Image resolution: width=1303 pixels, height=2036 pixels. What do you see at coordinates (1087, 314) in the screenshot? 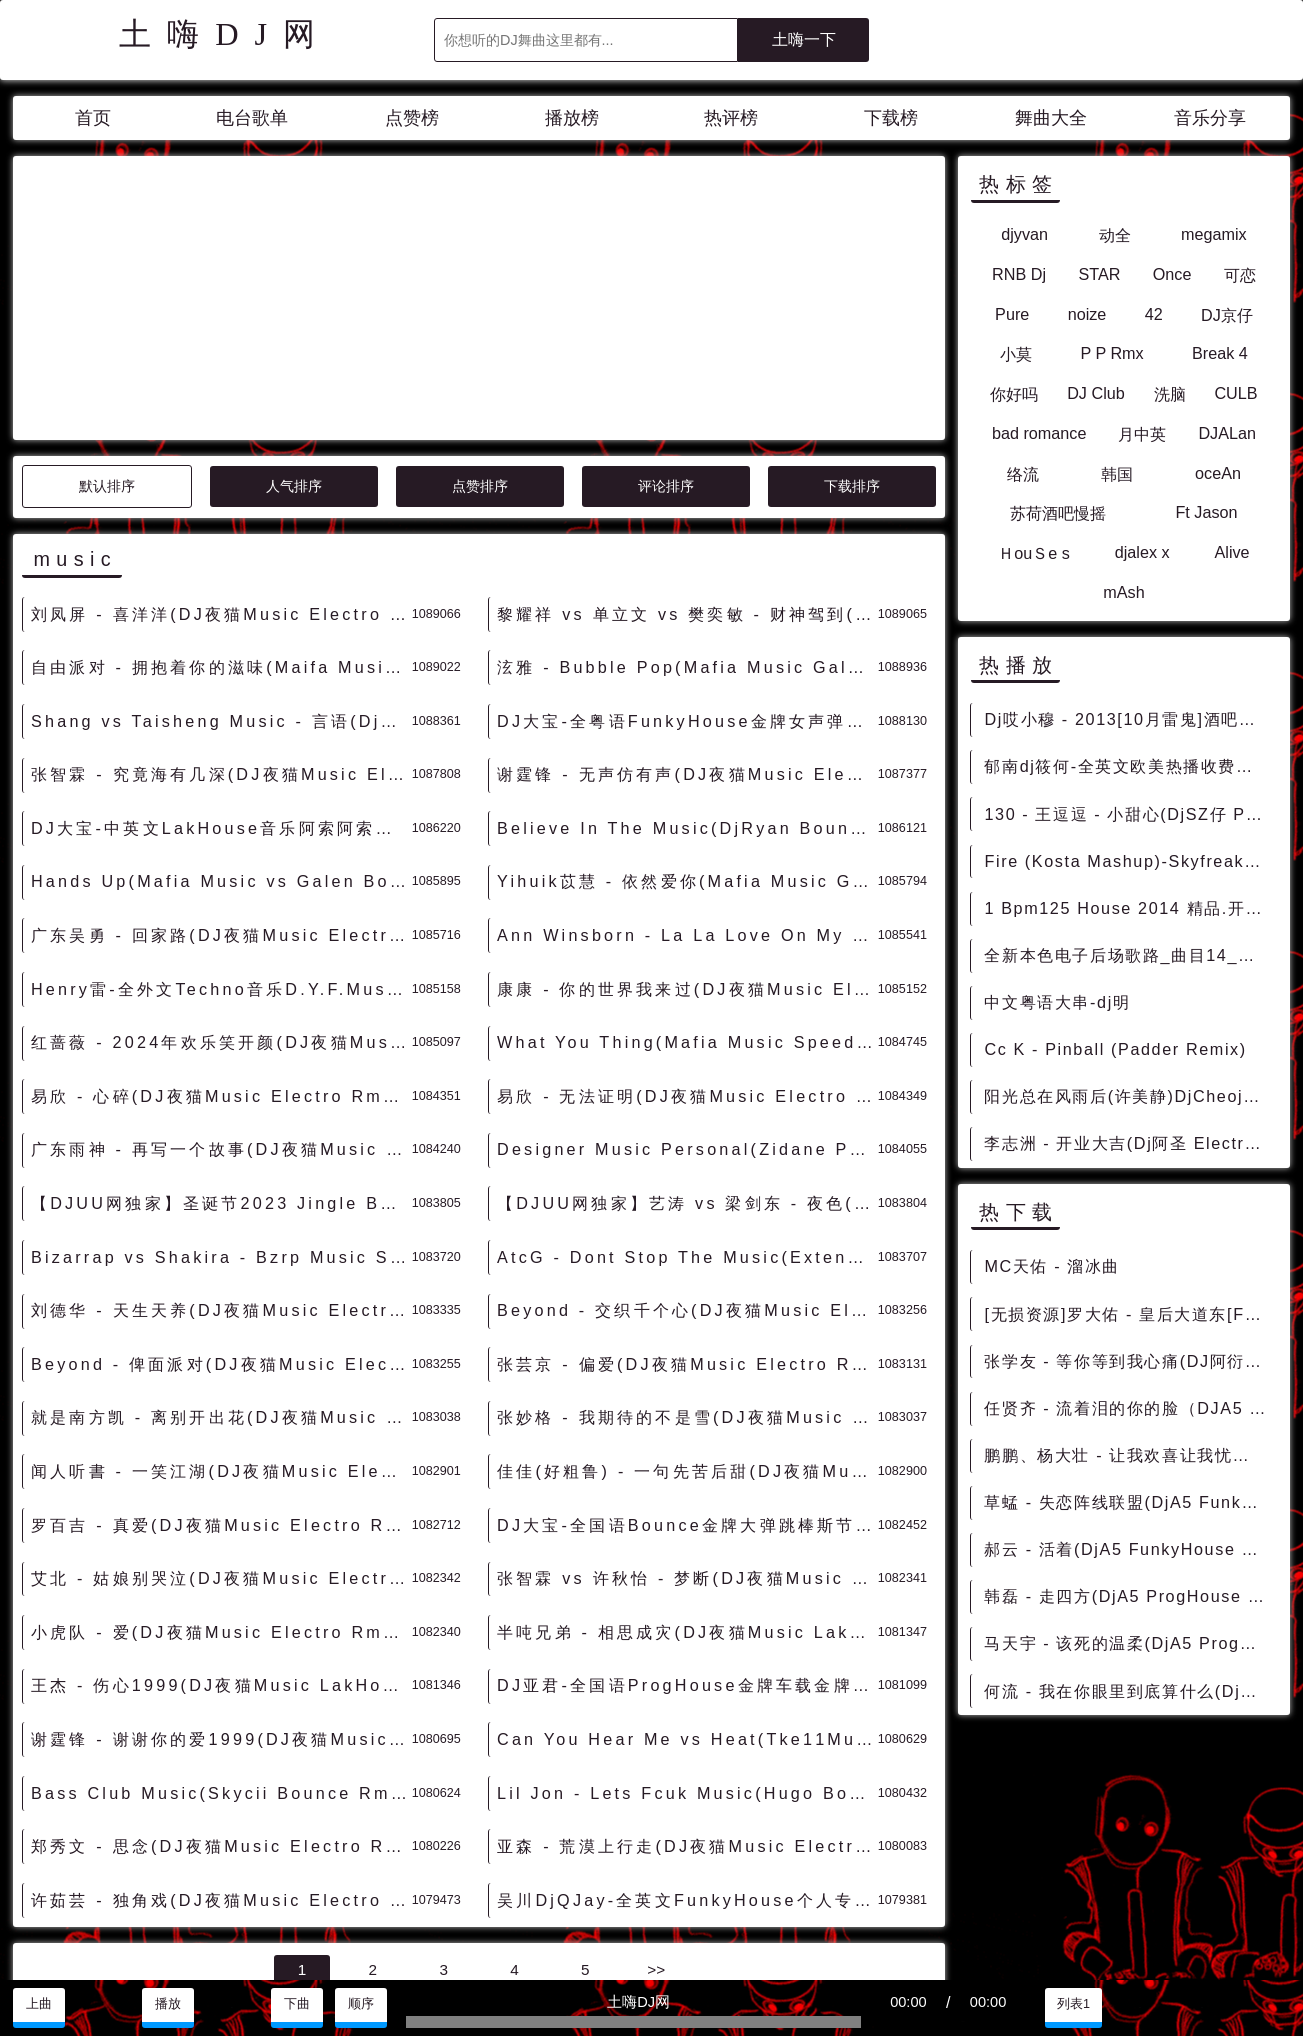
I see `noize` at bounding box center [1087, 314].